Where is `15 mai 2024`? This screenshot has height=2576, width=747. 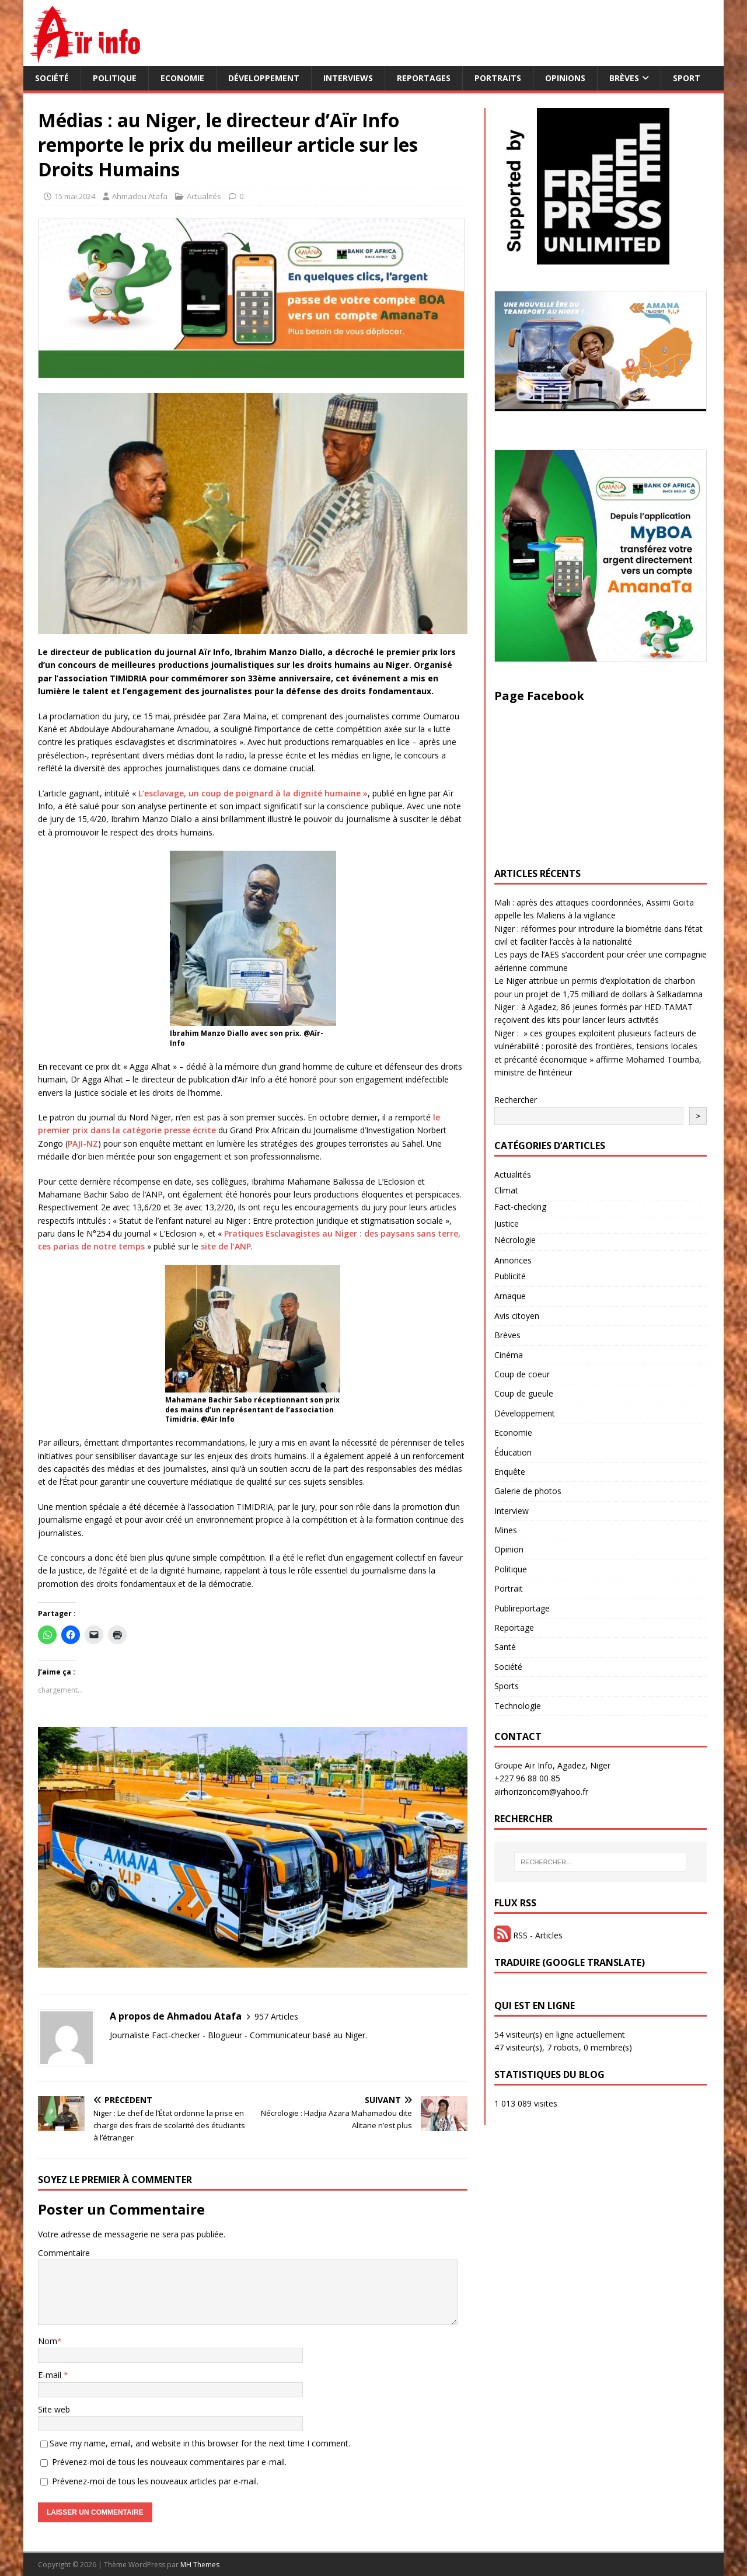 15 mai 2024 is located at coordinates (74, 196).